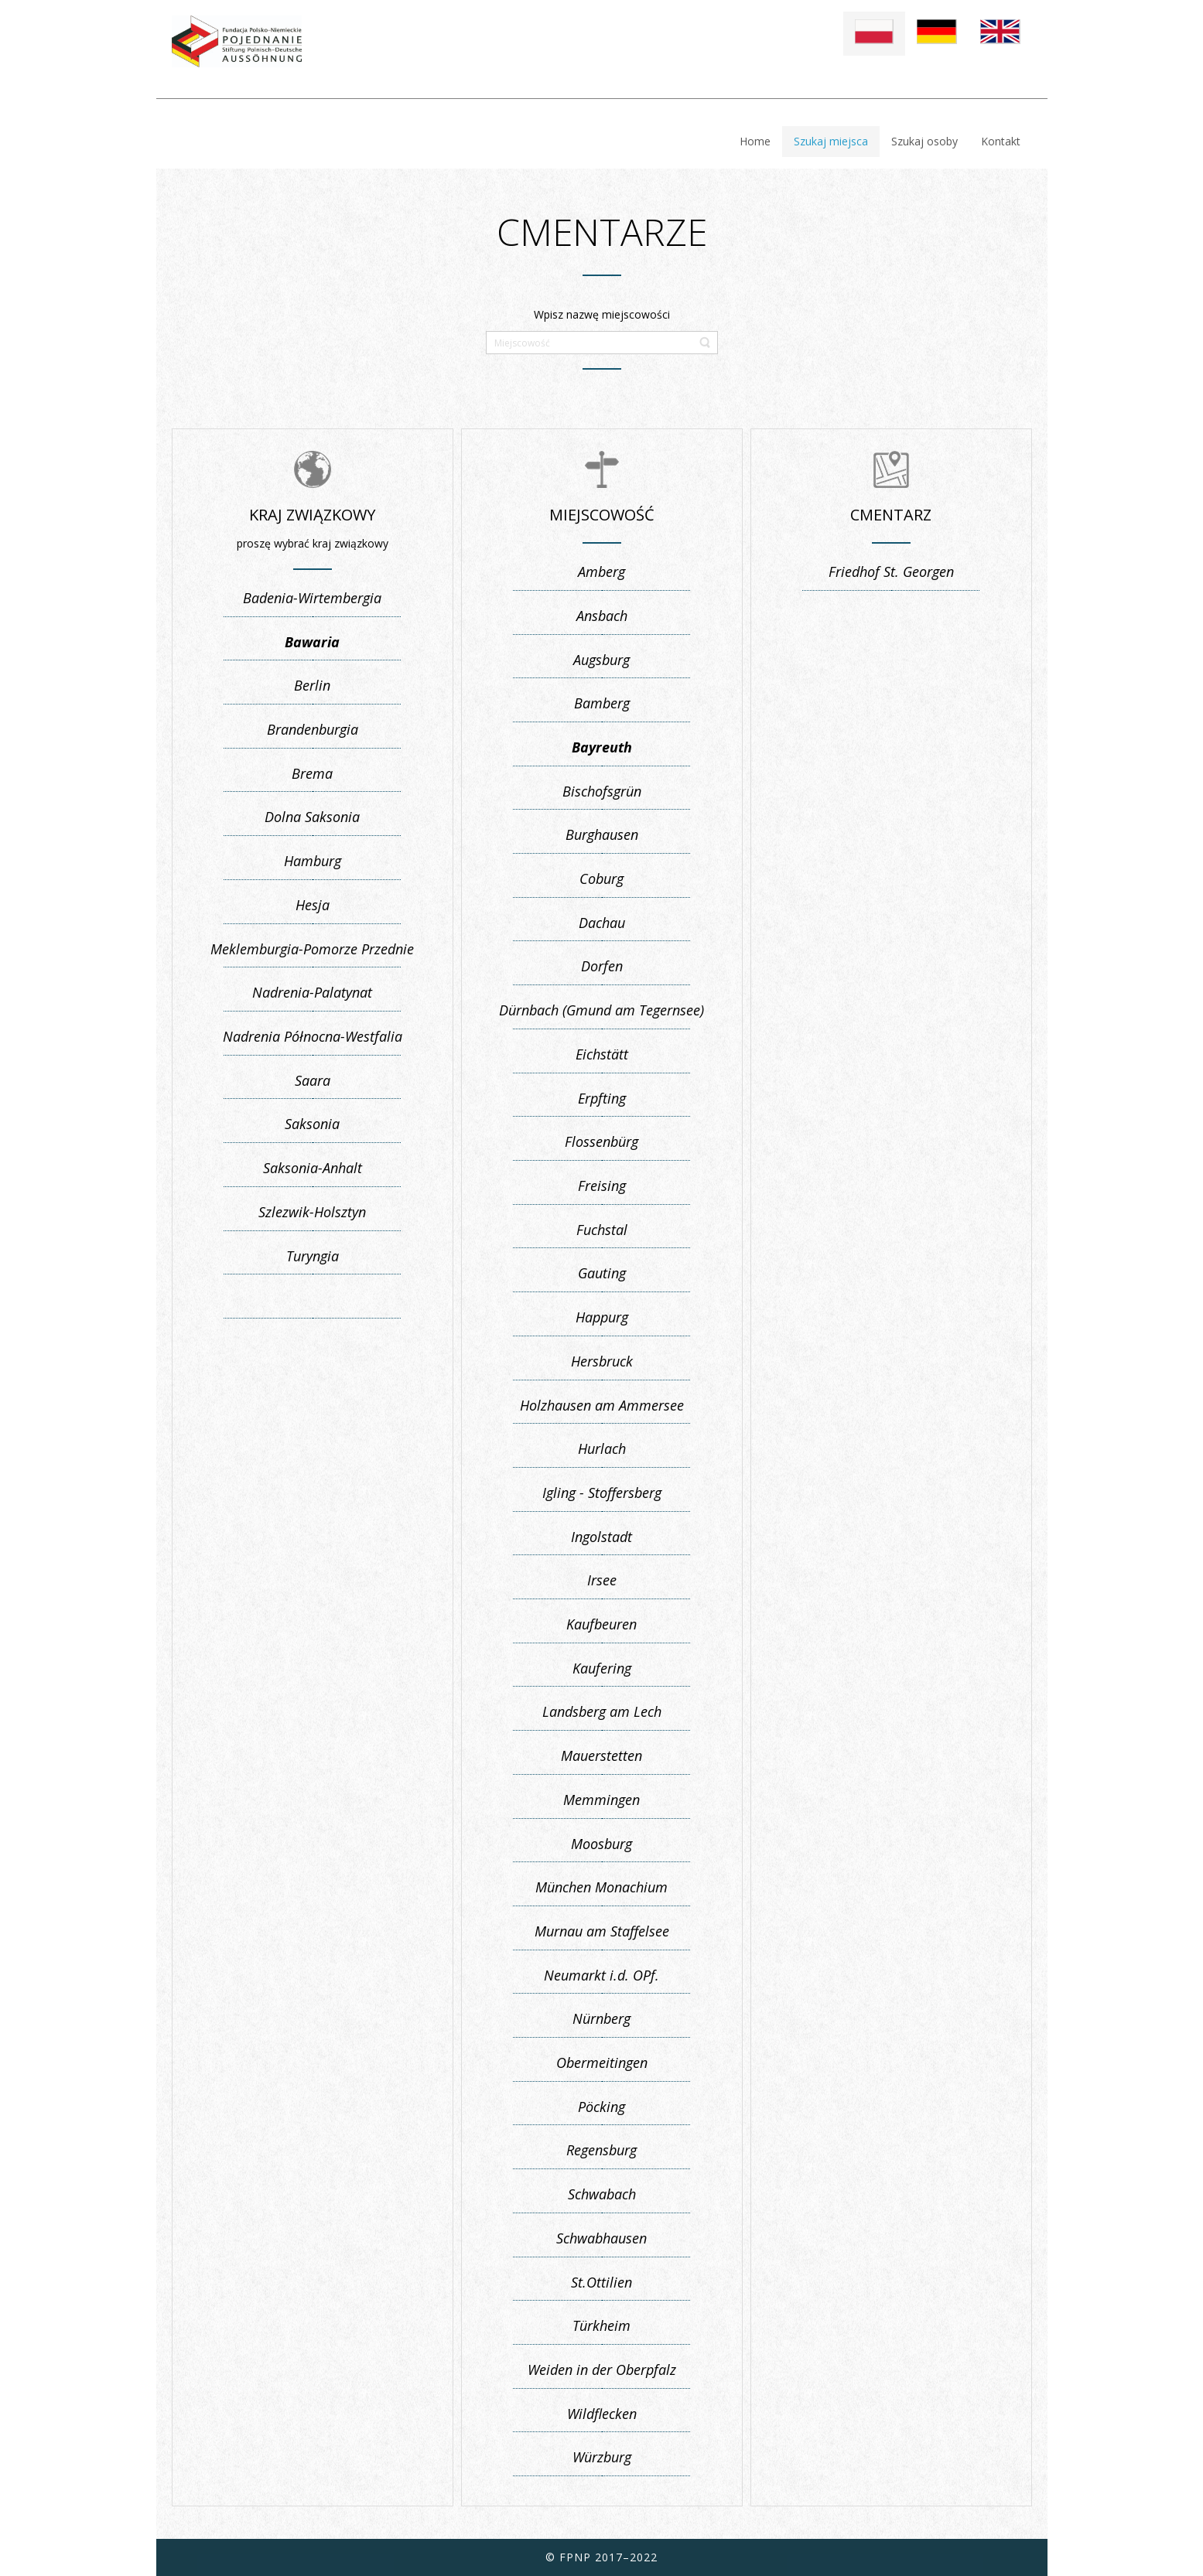 The image size is (1203, 2576). I want to click on Kaufering, so click(601, 1668).